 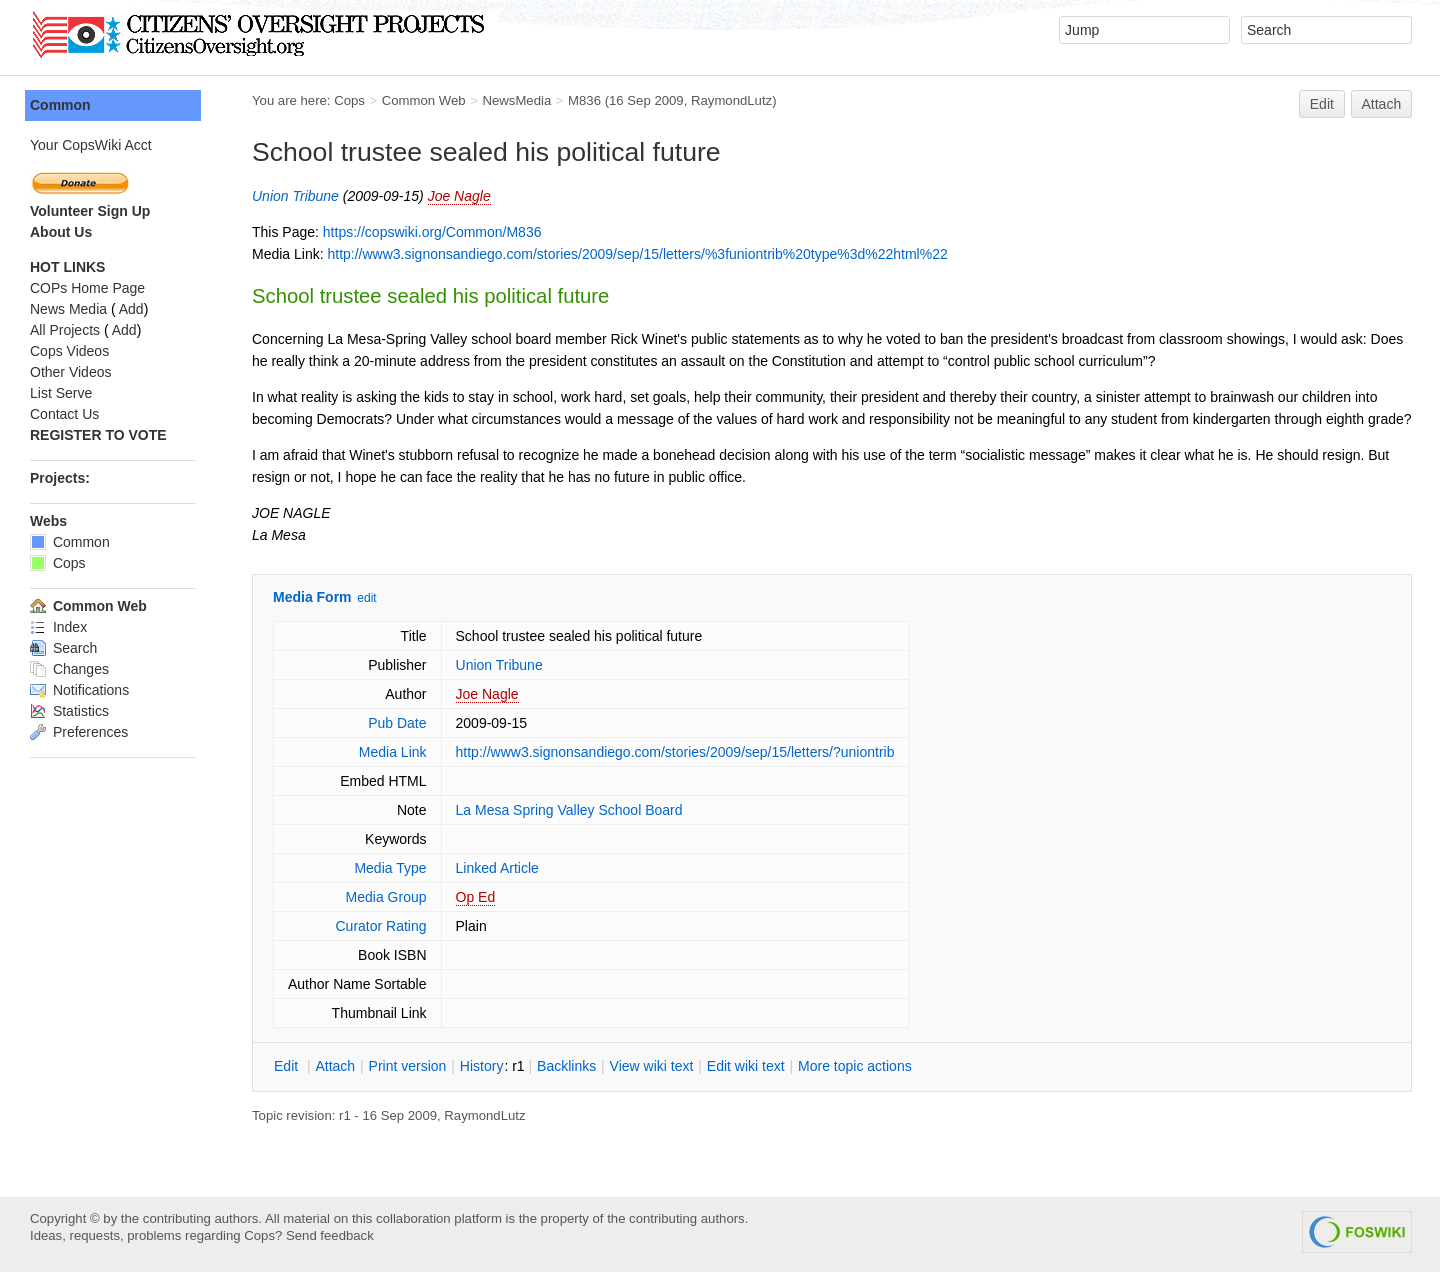 I want to click on List Serve, so click(x=61, y=393).